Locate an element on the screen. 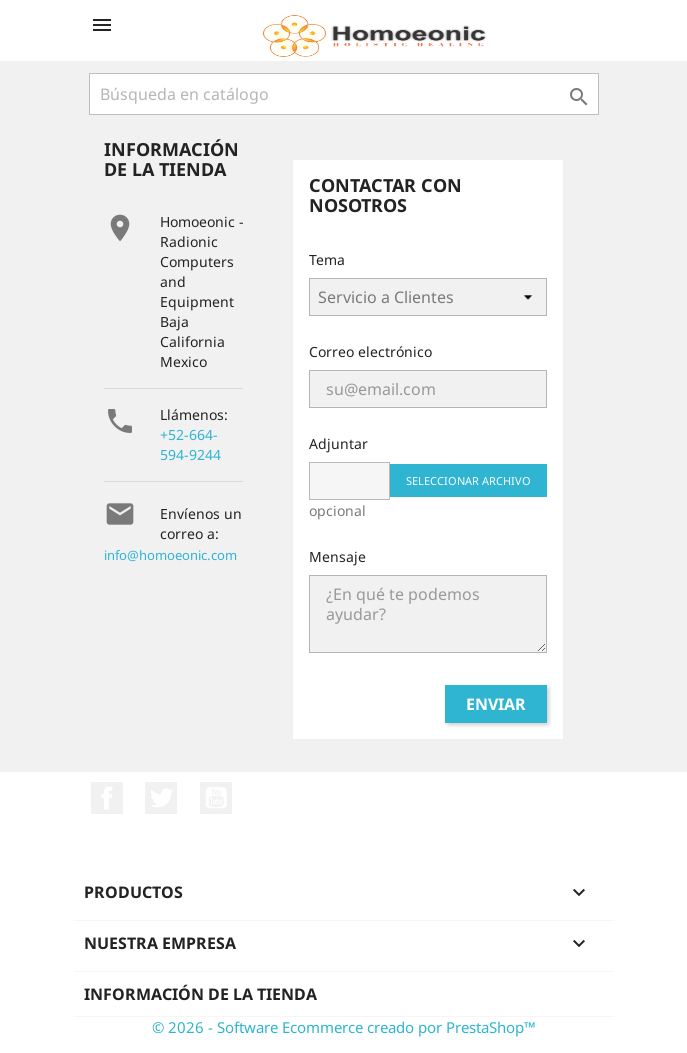 The height and width of the screenshot is (1053, 687). Tema is located at coordinates (327, 259).